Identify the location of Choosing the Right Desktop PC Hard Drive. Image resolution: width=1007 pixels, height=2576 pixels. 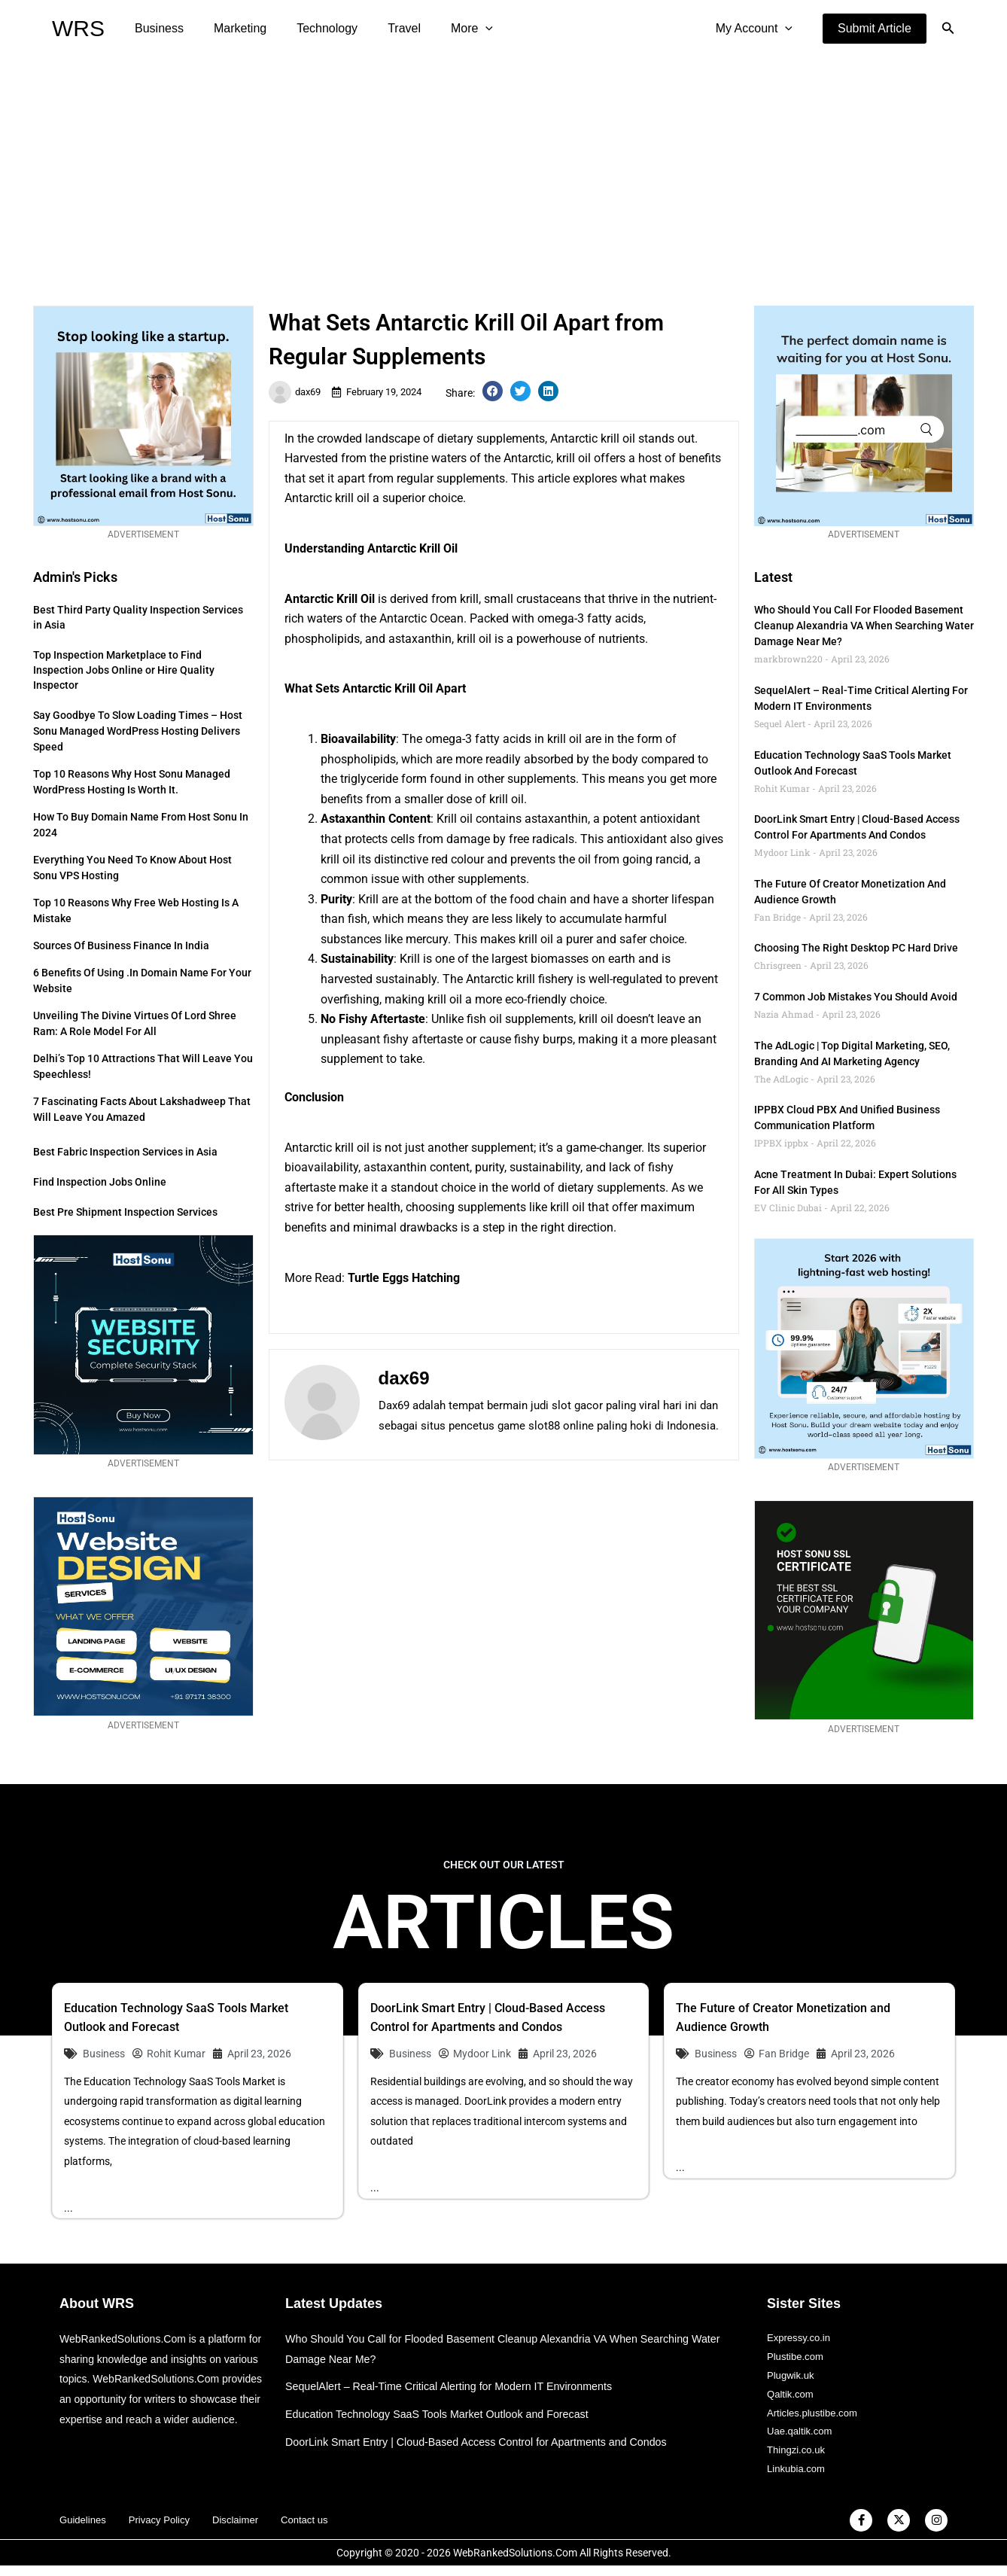
(856, 948).